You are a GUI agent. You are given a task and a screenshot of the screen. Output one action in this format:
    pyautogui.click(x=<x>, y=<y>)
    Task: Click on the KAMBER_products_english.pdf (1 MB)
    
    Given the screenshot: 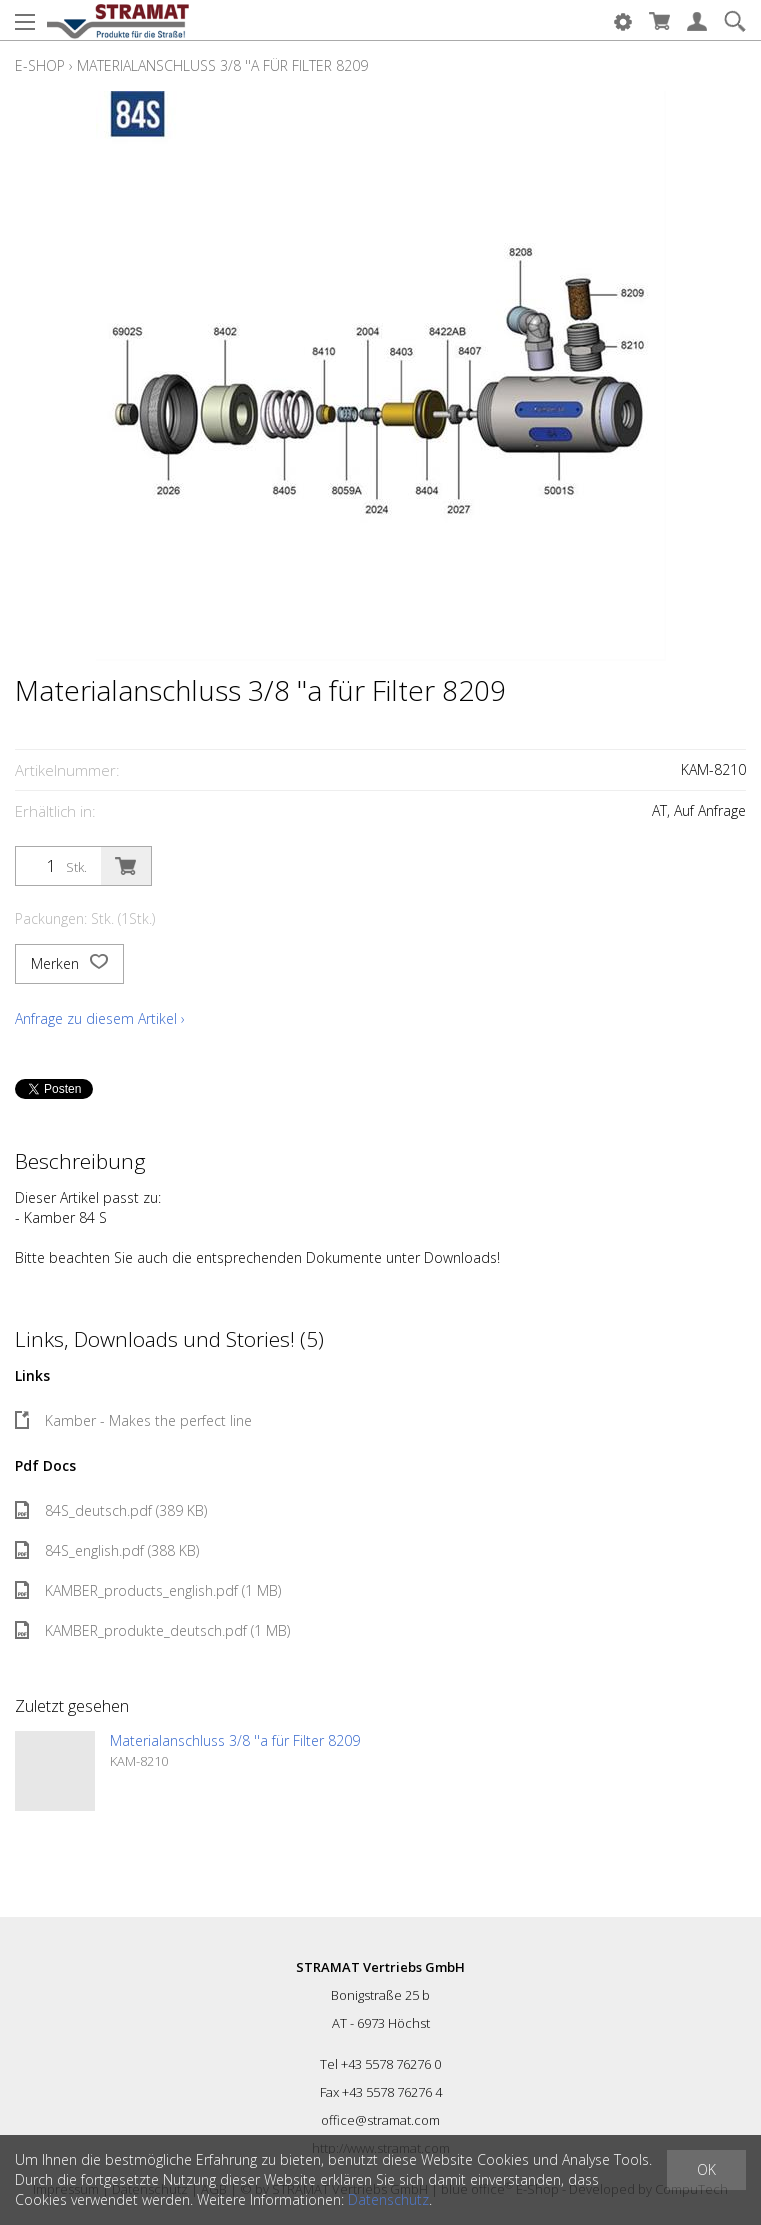 What is the action you would take?
    pyautogui.click(x=148, y=1590)
    